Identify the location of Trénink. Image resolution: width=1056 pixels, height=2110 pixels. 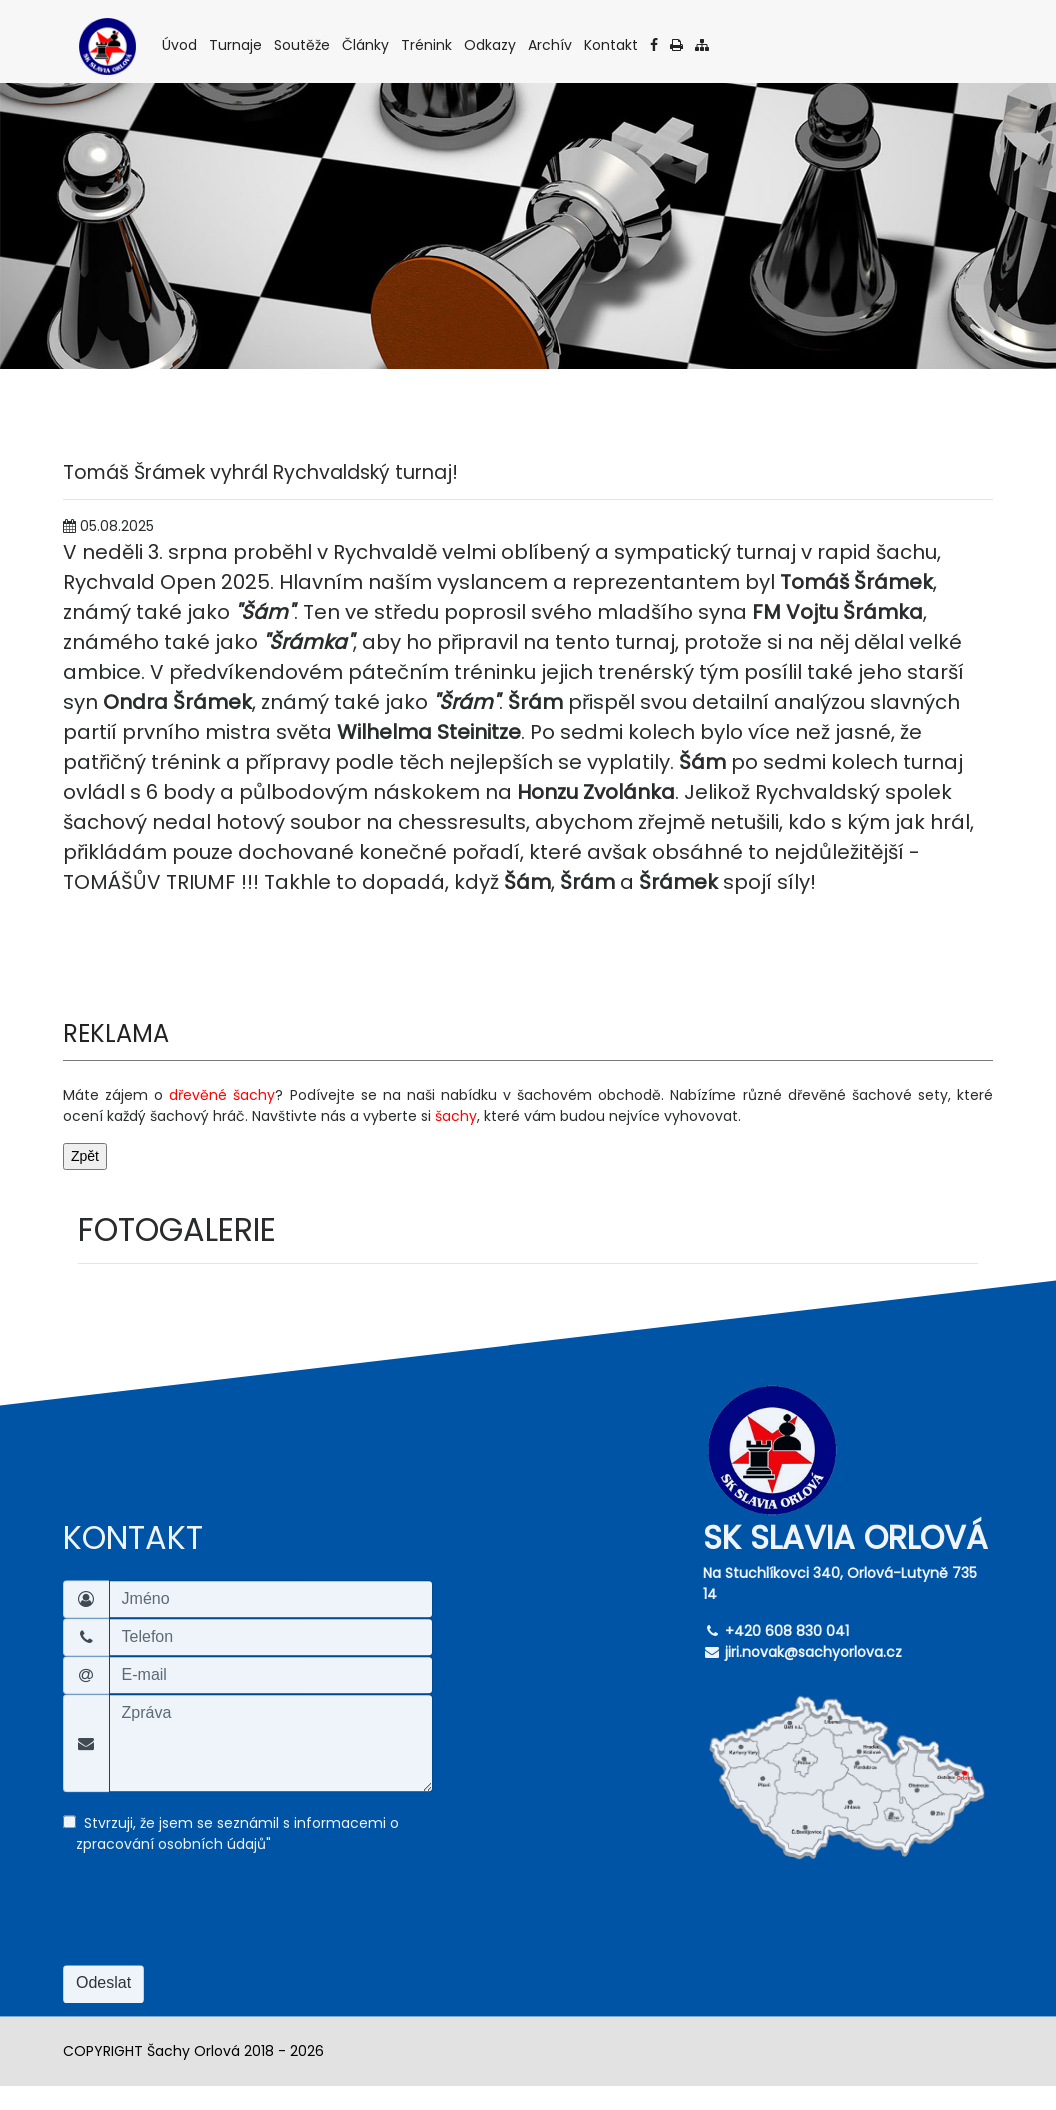
(428, 44).